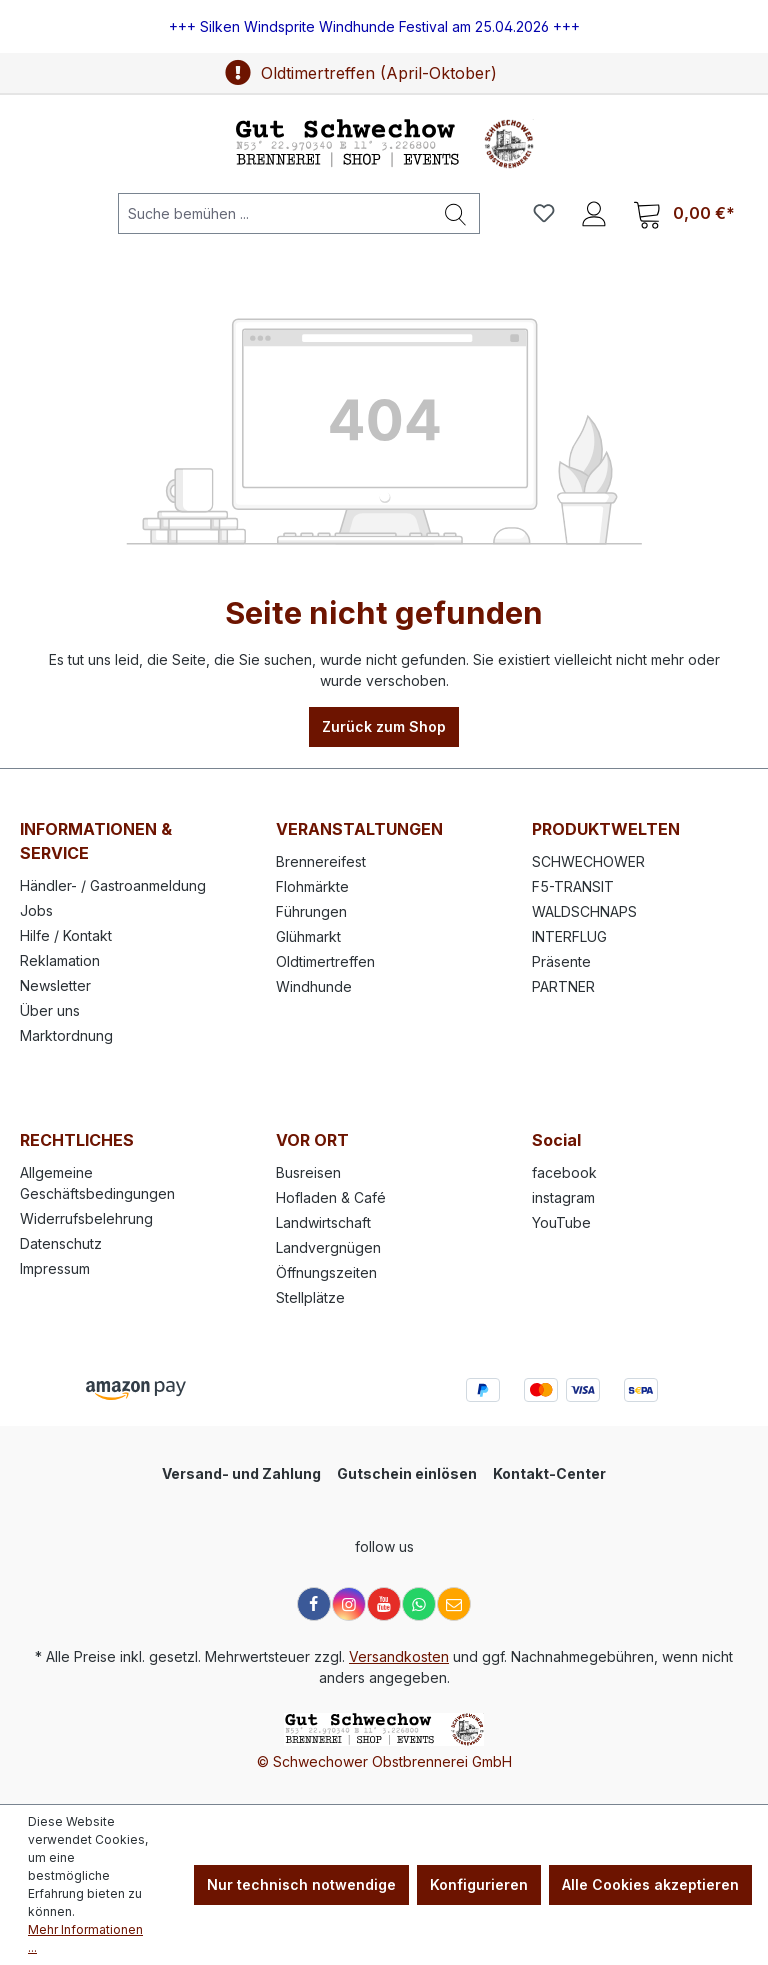 The image size is (768, 1965). What do you see at coordinates (684, 213) in the screenshot?
I see `[Warenkorb]` at bounding box center [684, 213].